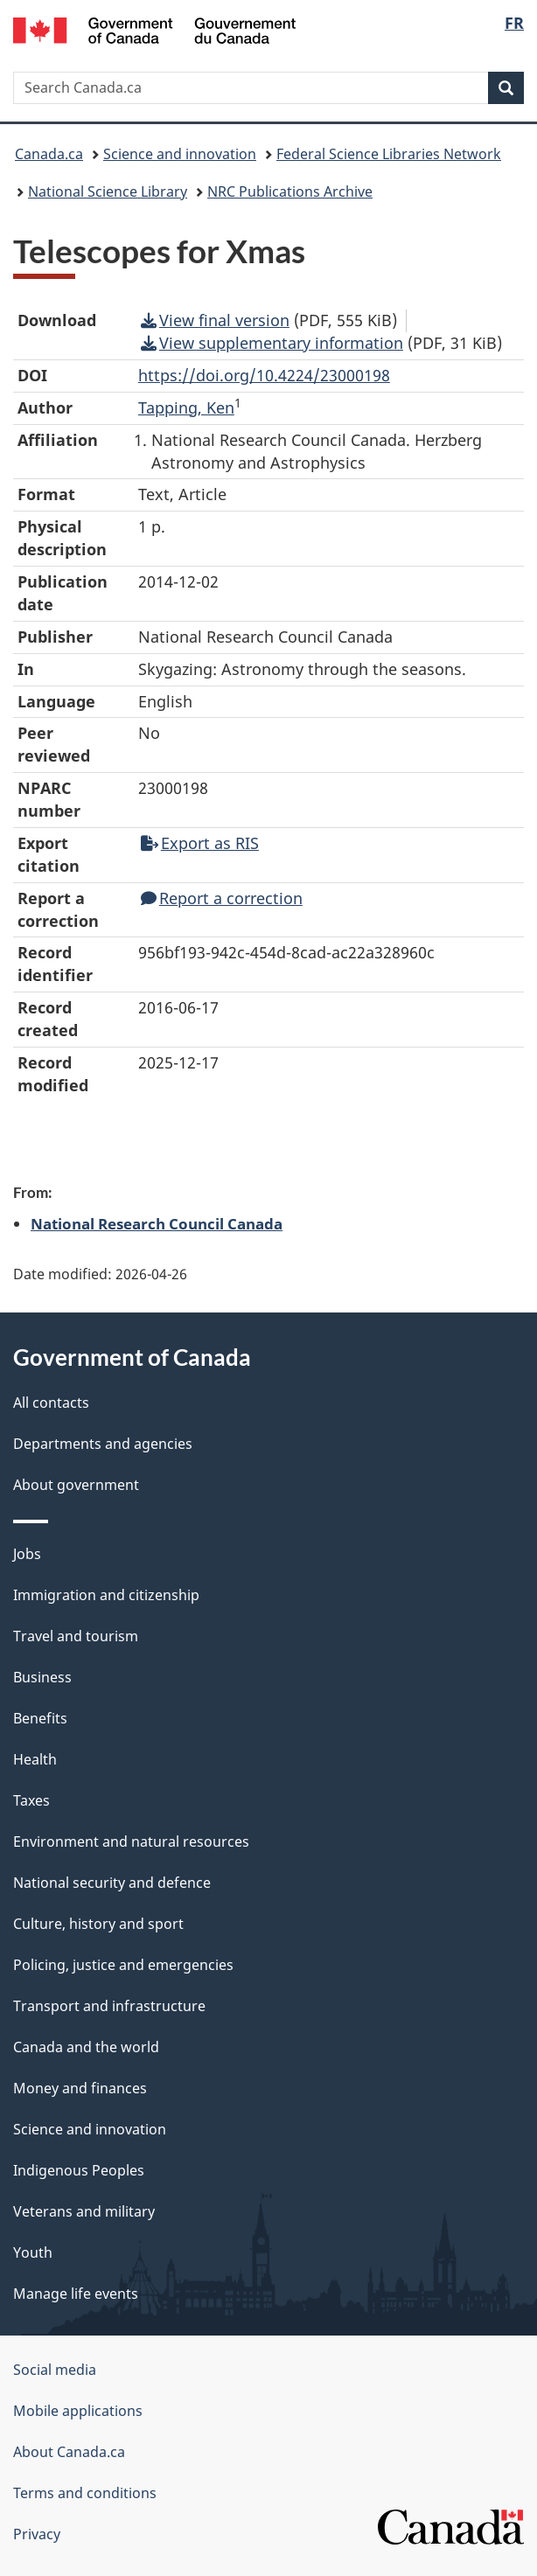 The height and width of the screenshot is (2576, 537). What do you see at coordinates (272, 342) in the screenshot?
I see `View supplementary information` at bounding box center [272, 342].